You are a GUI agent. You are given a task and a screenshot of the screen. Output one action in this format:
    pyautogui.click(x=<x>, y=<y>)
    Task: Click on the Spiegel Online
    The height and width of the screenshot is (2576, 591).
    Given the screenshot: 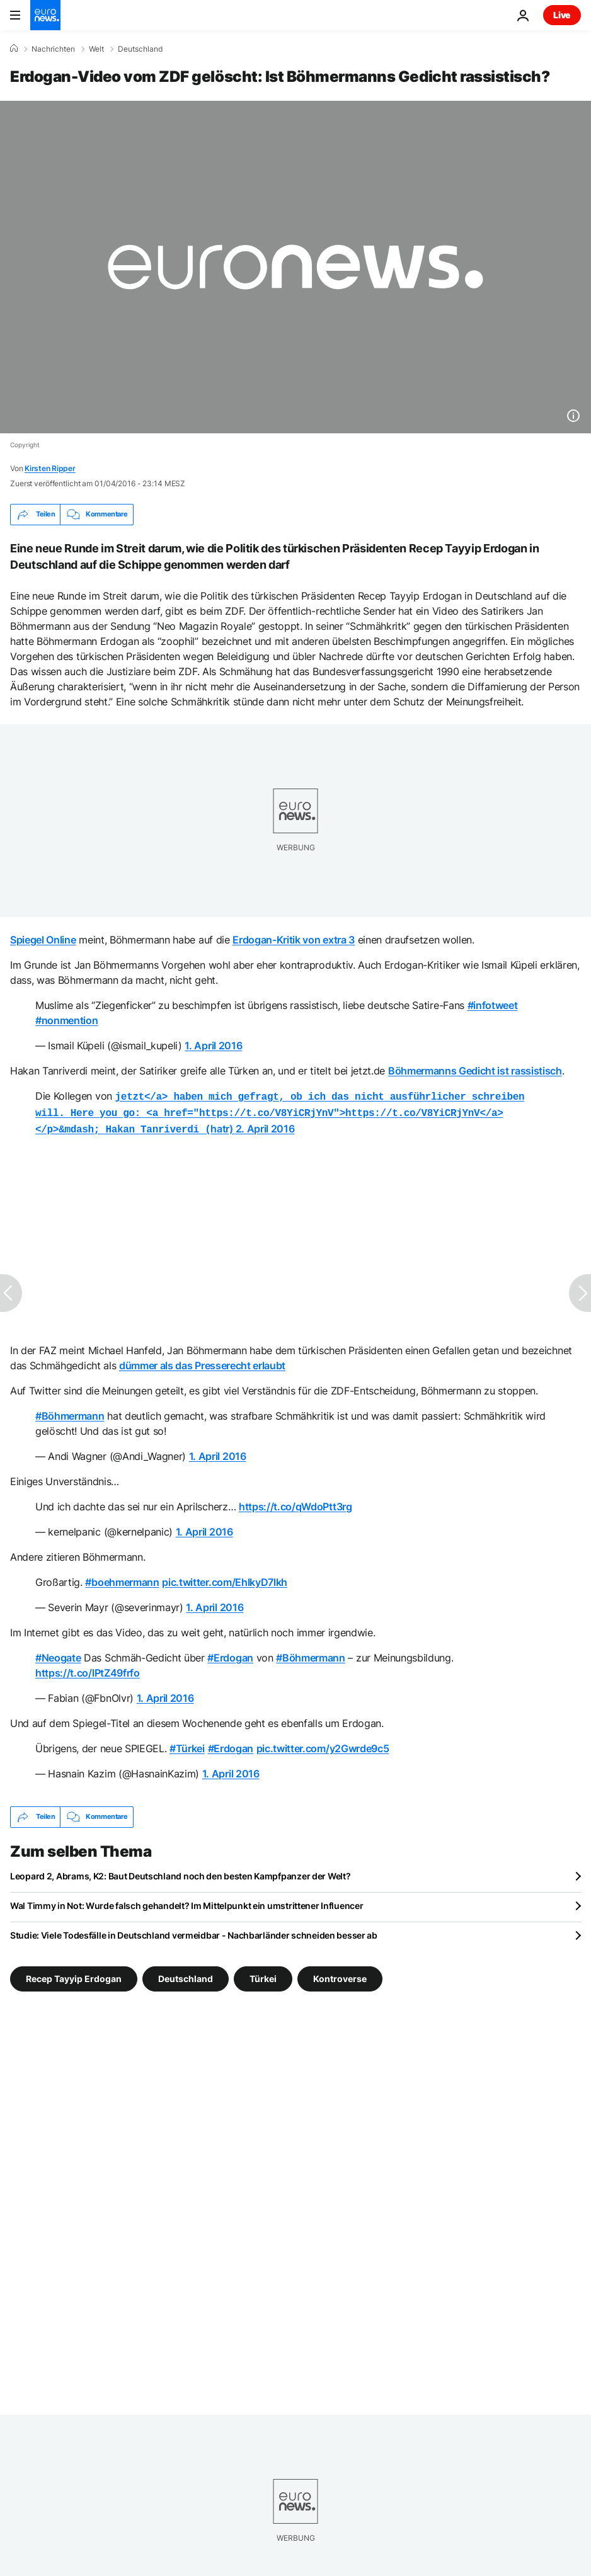 What is the action you would take?
    pyautogui.click(x=43, y=939)
    